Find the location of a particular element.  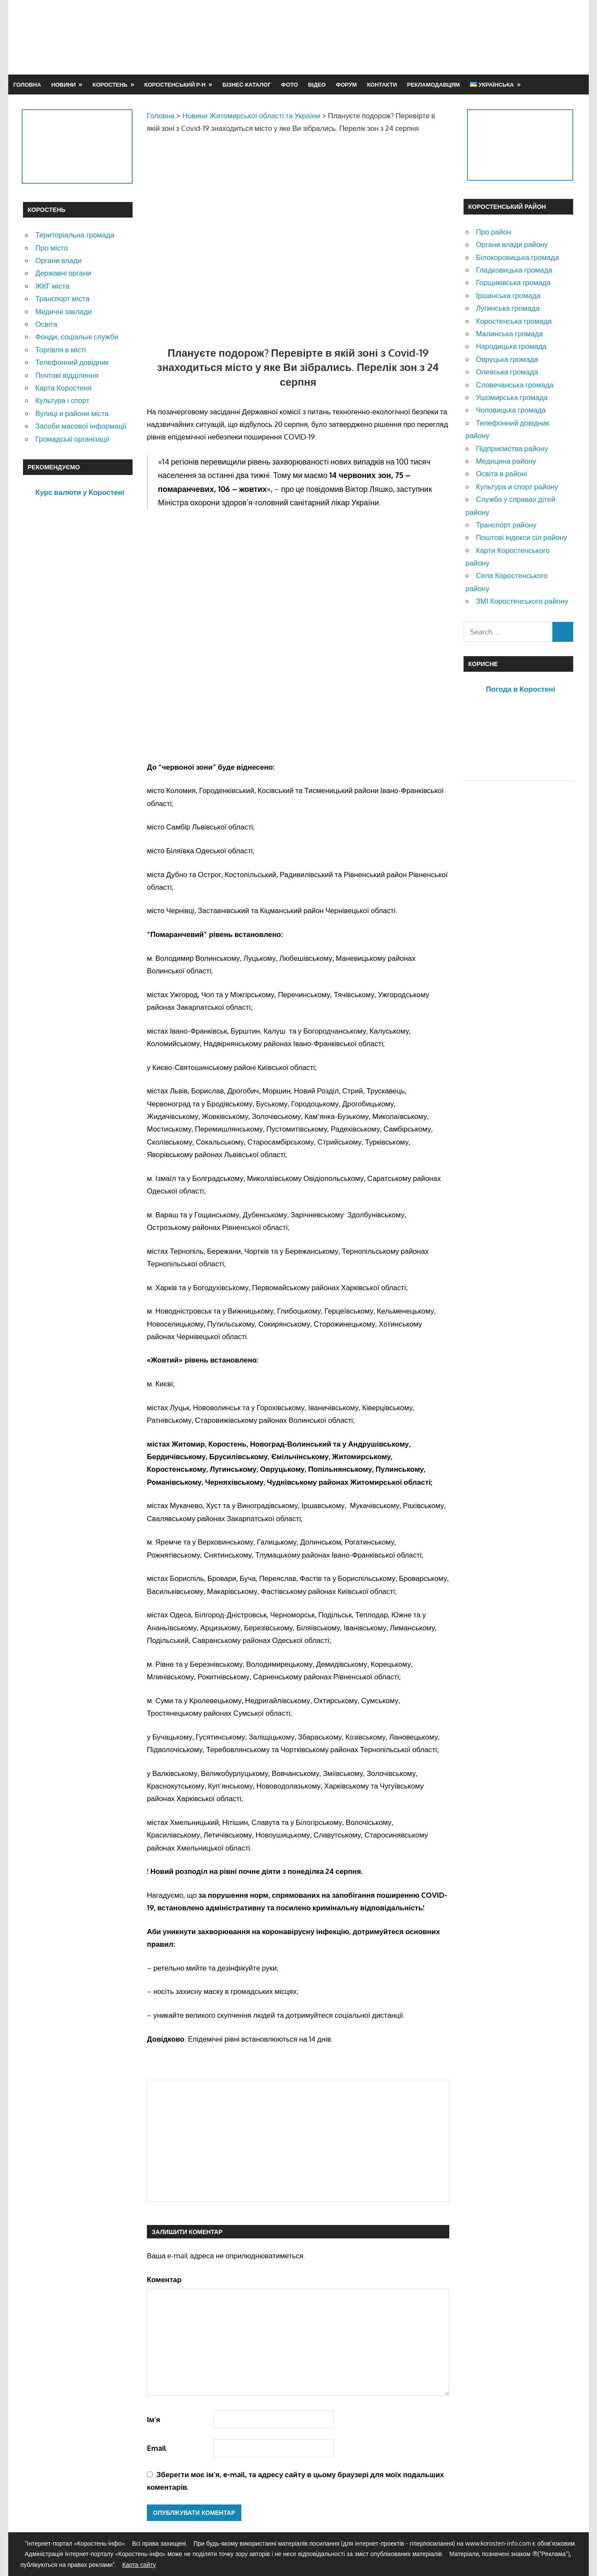

Поштові індекси сіл району is located at coordinates (521, 537).